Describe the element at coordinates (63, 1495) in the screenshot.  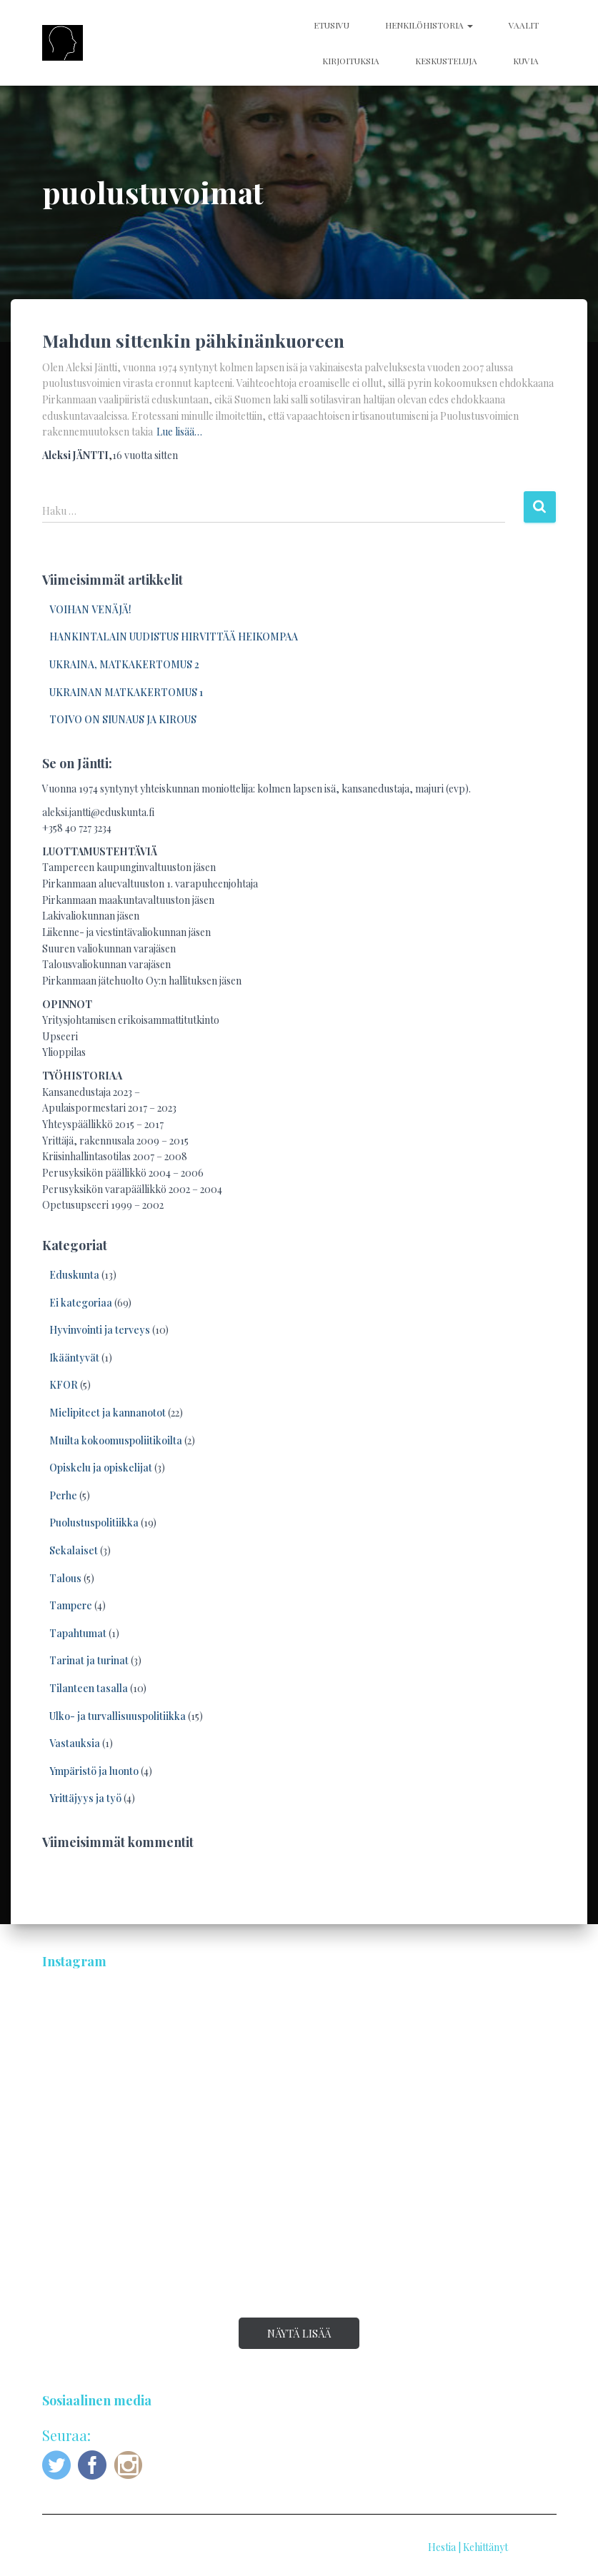
I see `Perhe` at that location.